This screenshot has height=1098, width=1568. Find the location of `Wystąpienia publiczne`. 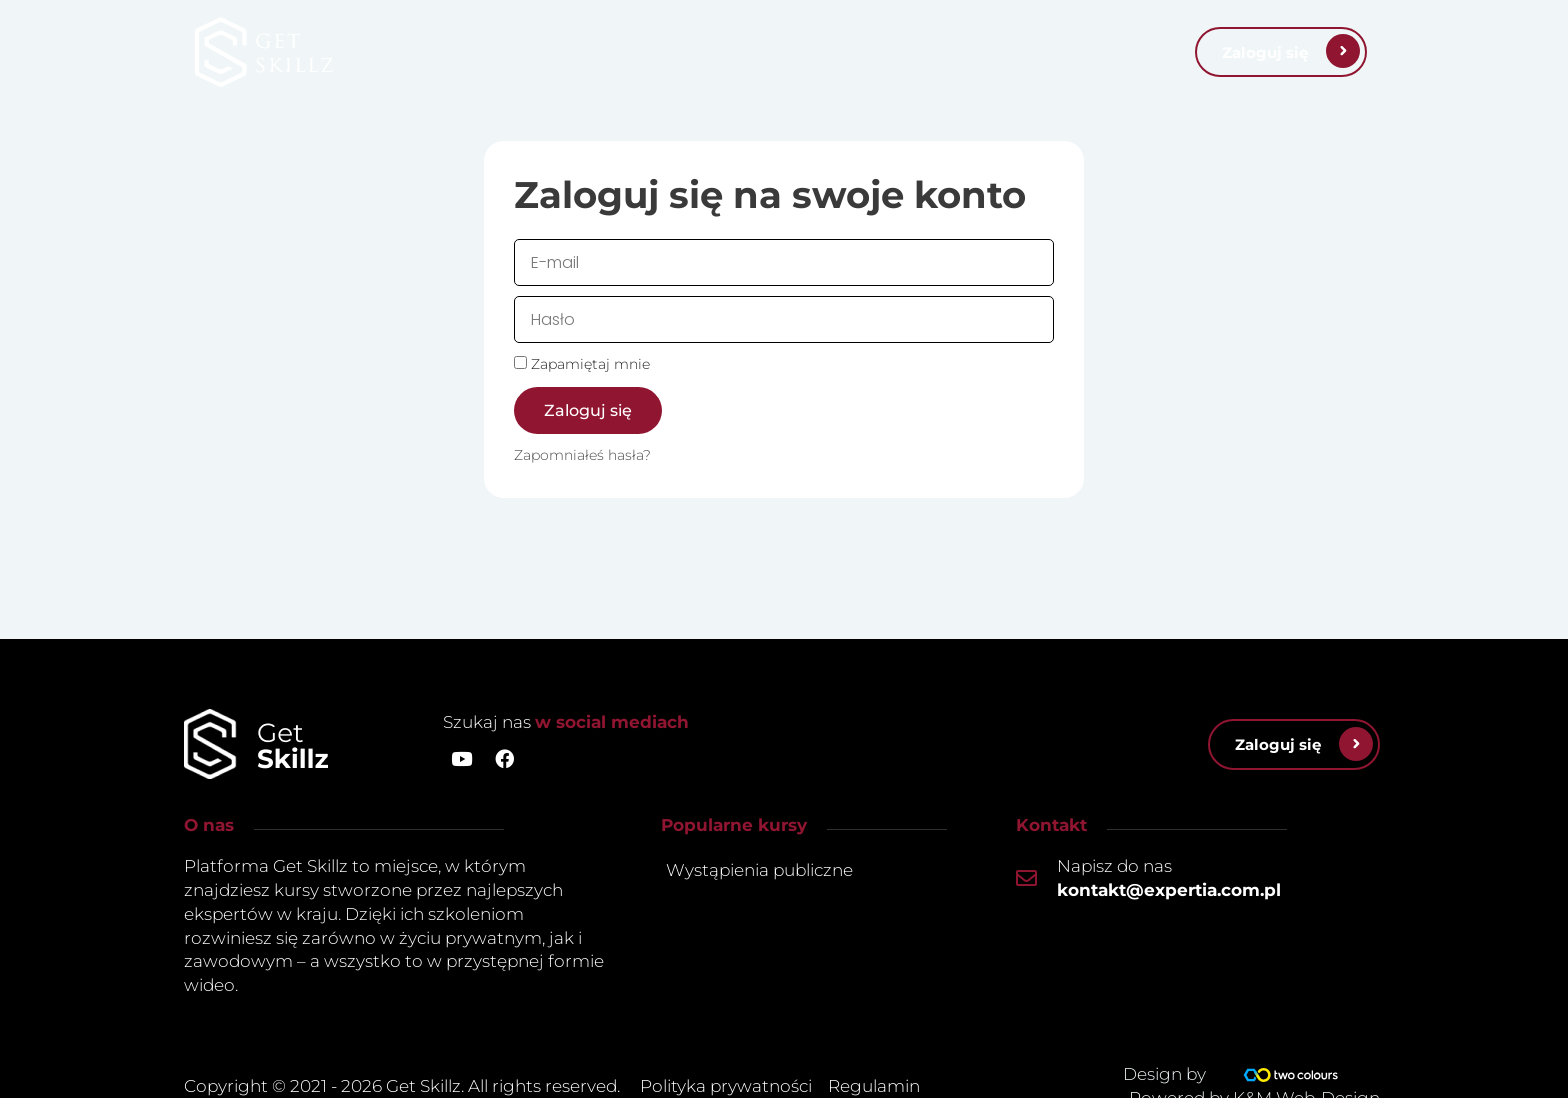

Wystąpienia publiczne is located at coordinates (759, 870).